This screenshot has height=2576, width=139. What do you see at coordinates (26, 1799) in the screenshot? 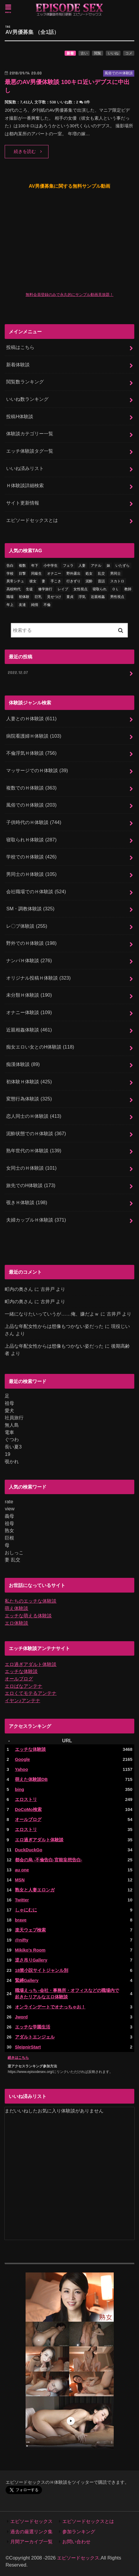
I see `エロストリ` at bounding box center [26, 1799].